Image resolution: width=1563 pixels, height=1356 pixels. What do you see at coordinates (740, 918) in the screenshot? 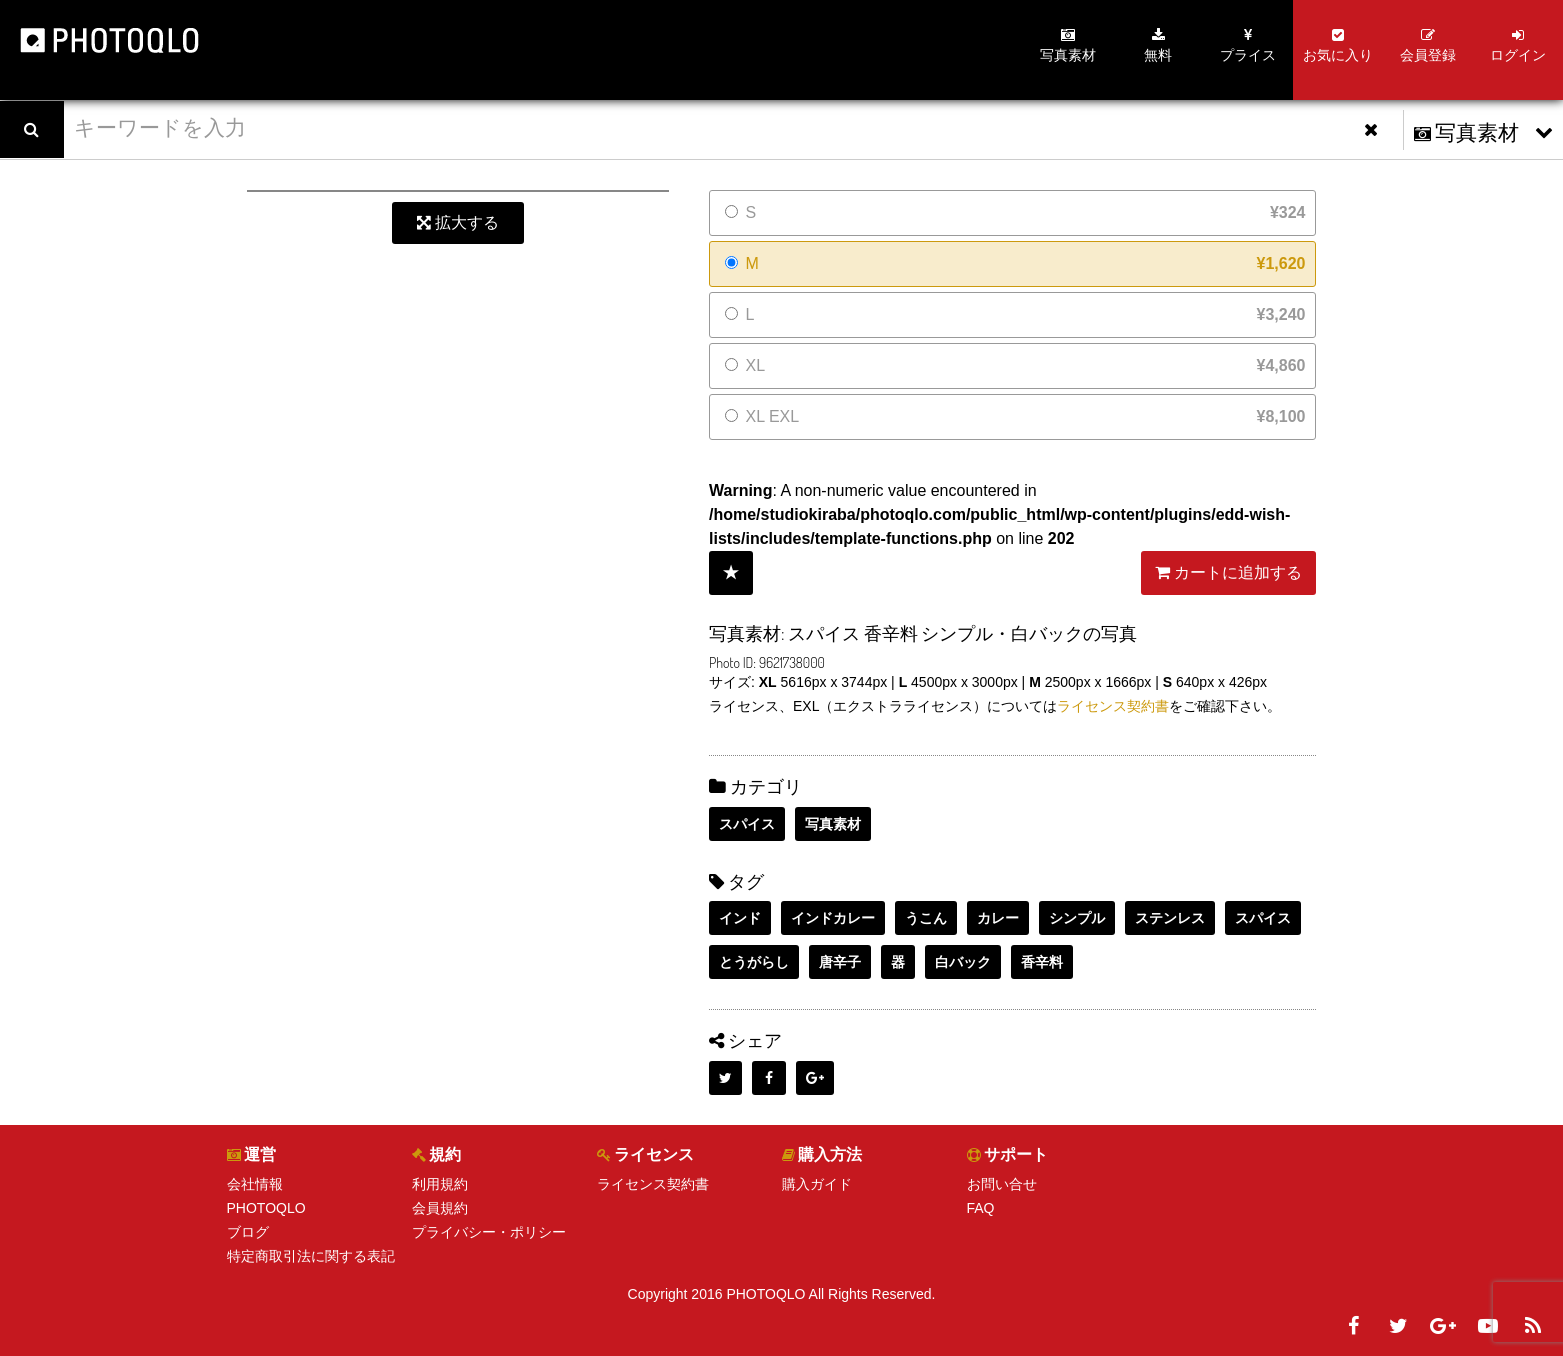
I see `インド` at bounding box center [740, 918].